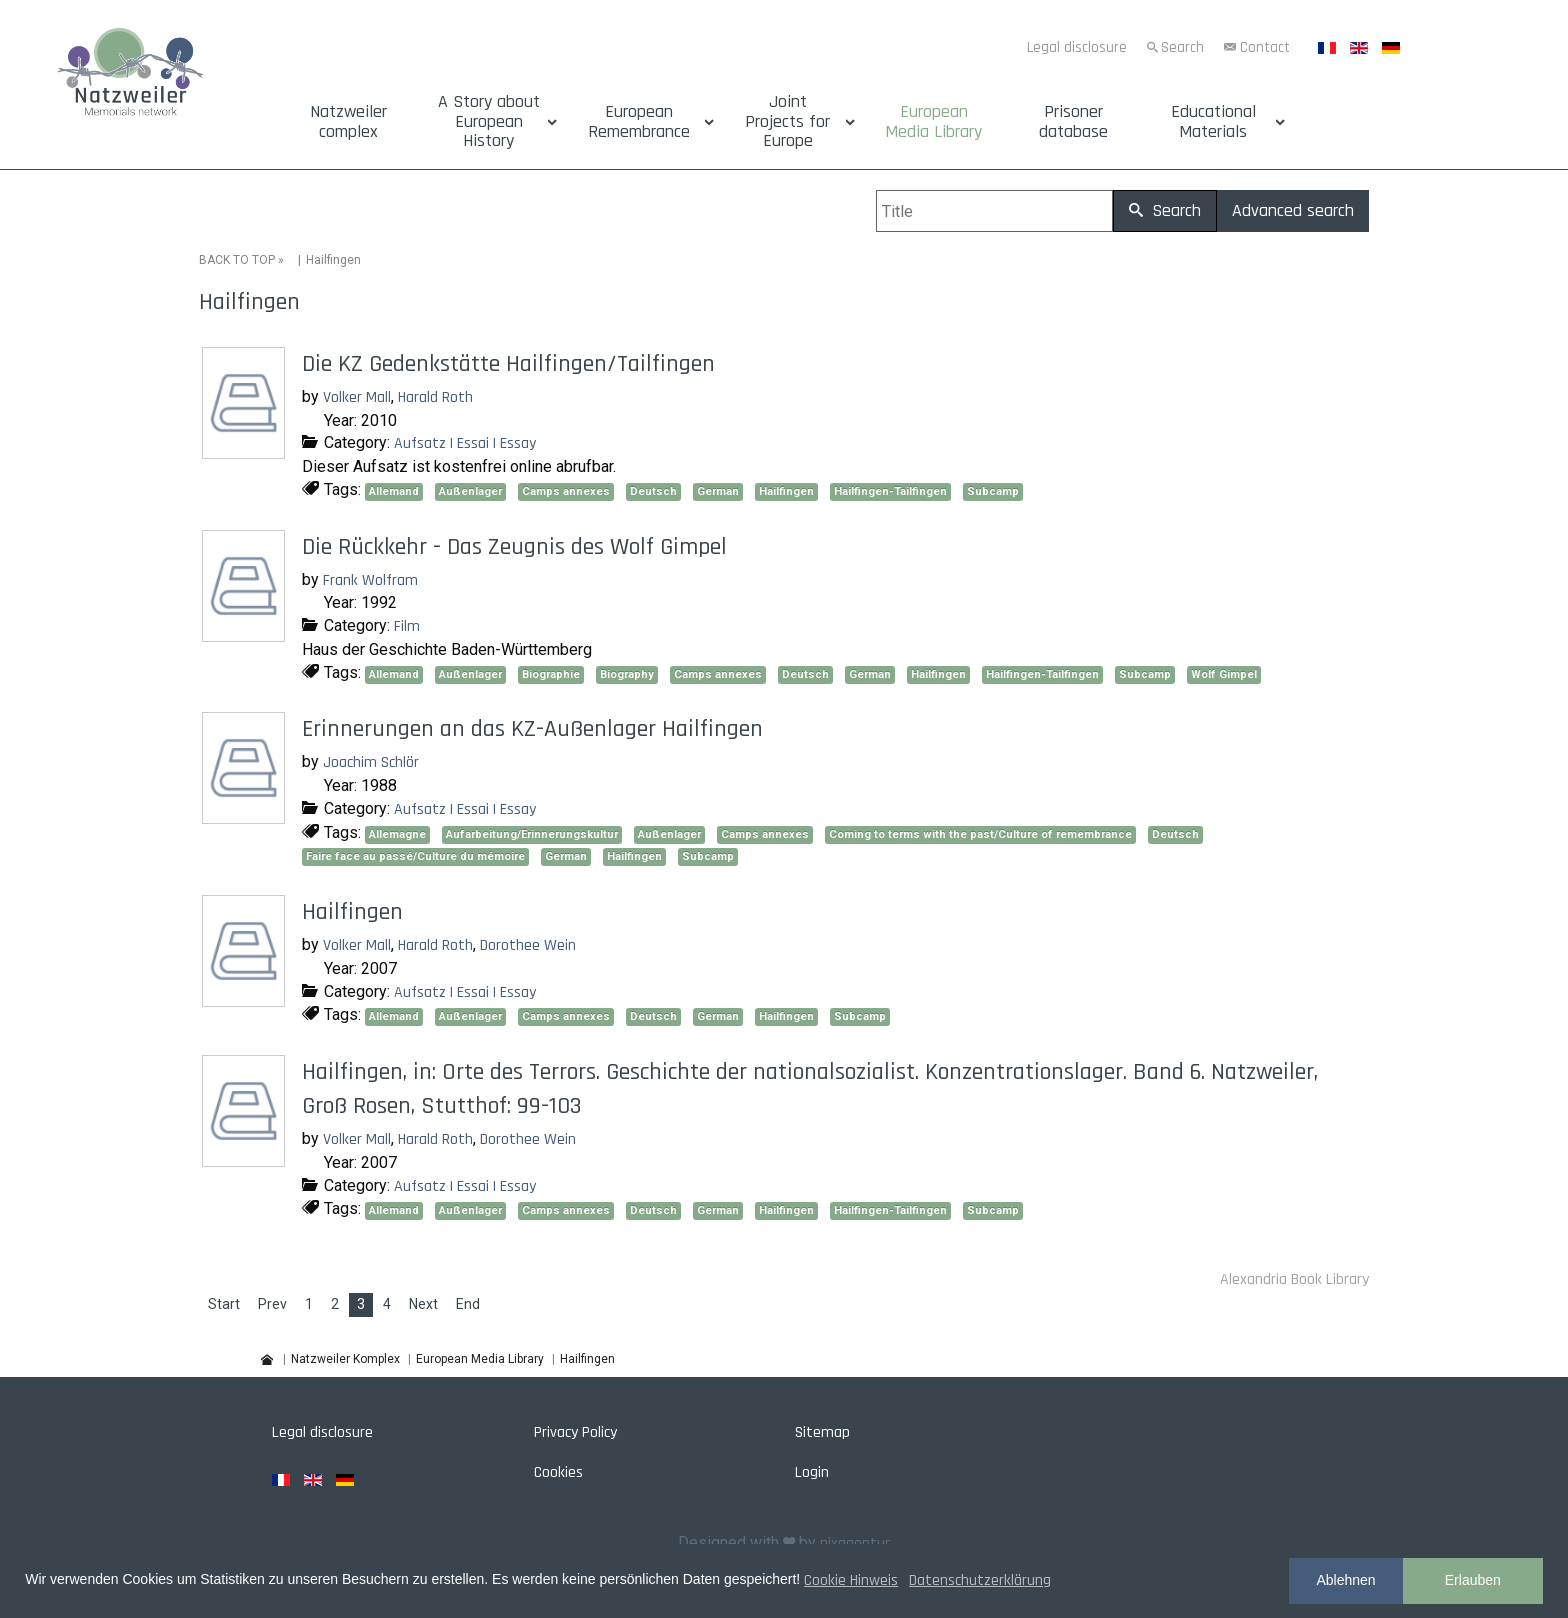 This screenshot has width=1568, height=1618. What do you see at coordinates (980, 834) in the screenshot?
I see `Coming to terms with the past/Culture of remembrance` at bounding box center [980, 834].